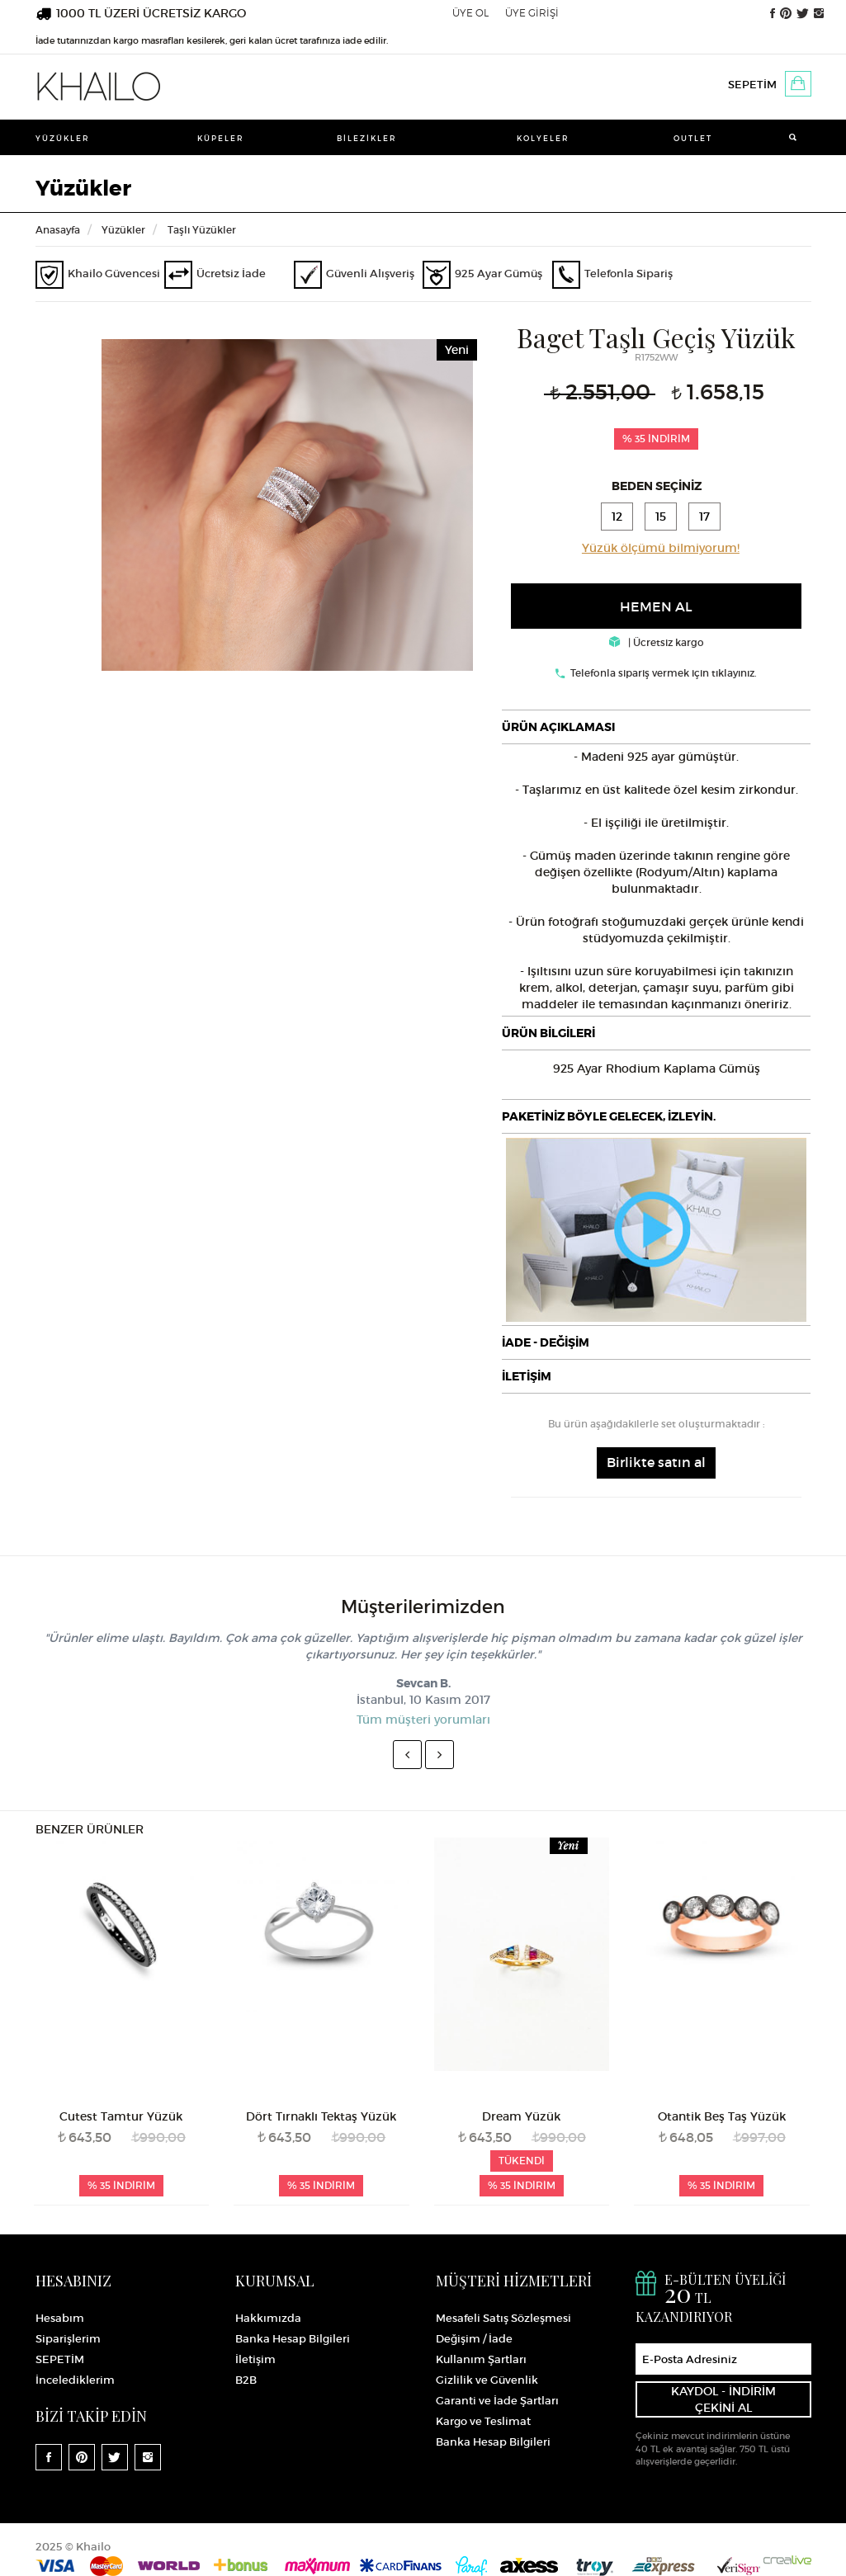 The width and height of the screenshot is (846, 2576). Describe the element at coordinates (470, 13) in the screenshot. I see `ÜYE OL` at that location.